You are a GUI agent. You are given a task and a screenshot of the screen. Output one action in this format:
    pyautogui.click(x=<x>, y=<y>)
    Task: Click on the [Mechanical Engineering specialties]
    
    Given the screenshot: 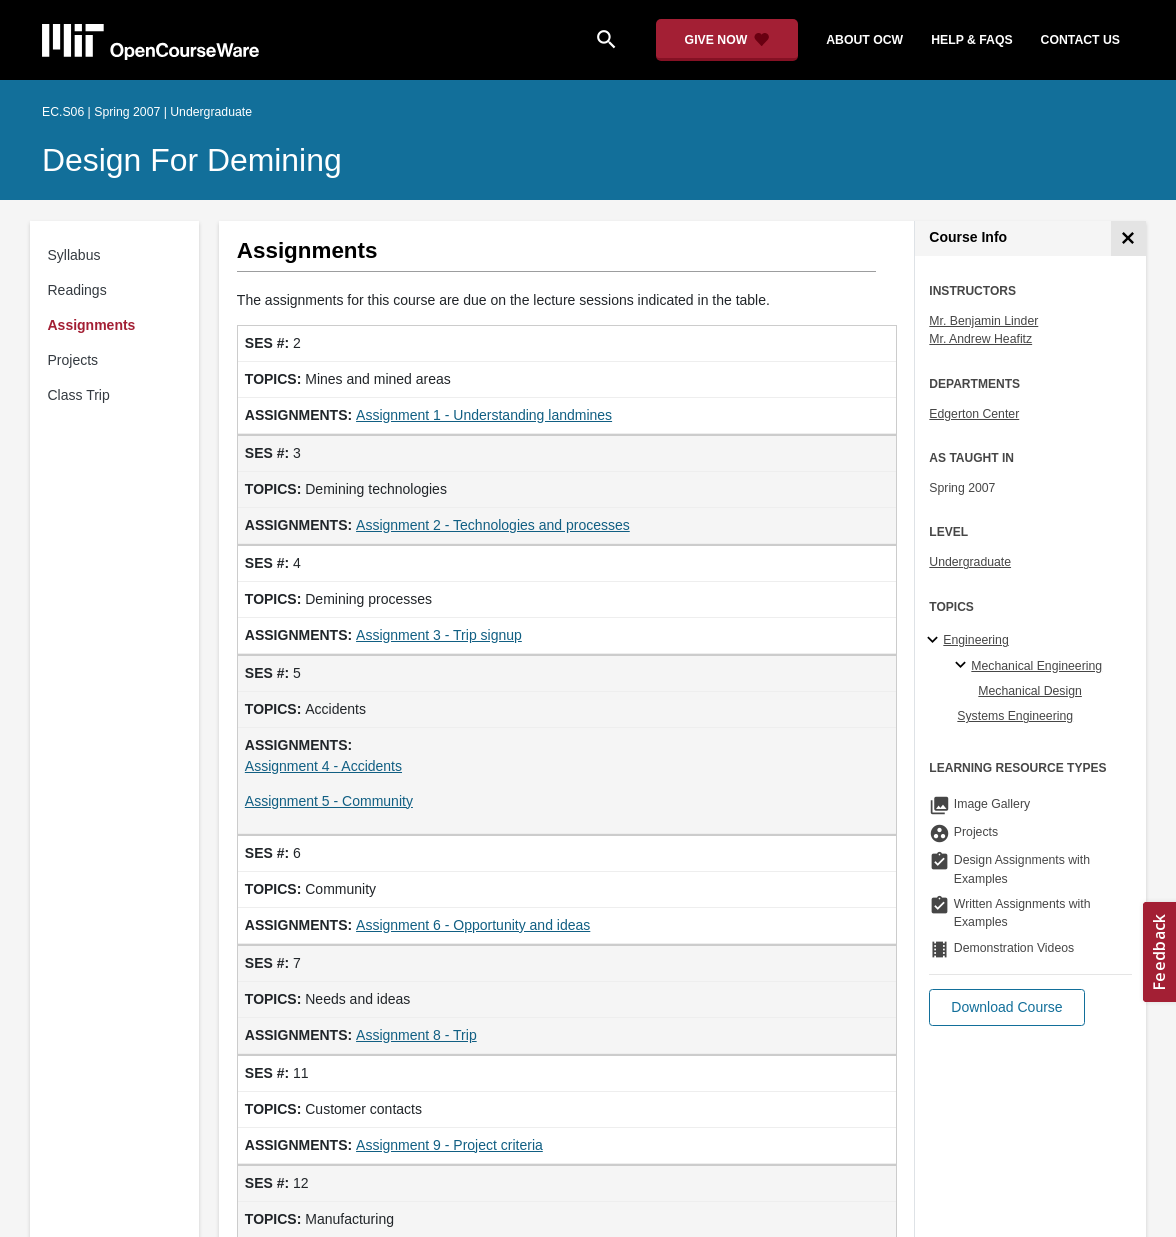 What is the action you would take?
    pyautogui.click(x=963, y=666)
    